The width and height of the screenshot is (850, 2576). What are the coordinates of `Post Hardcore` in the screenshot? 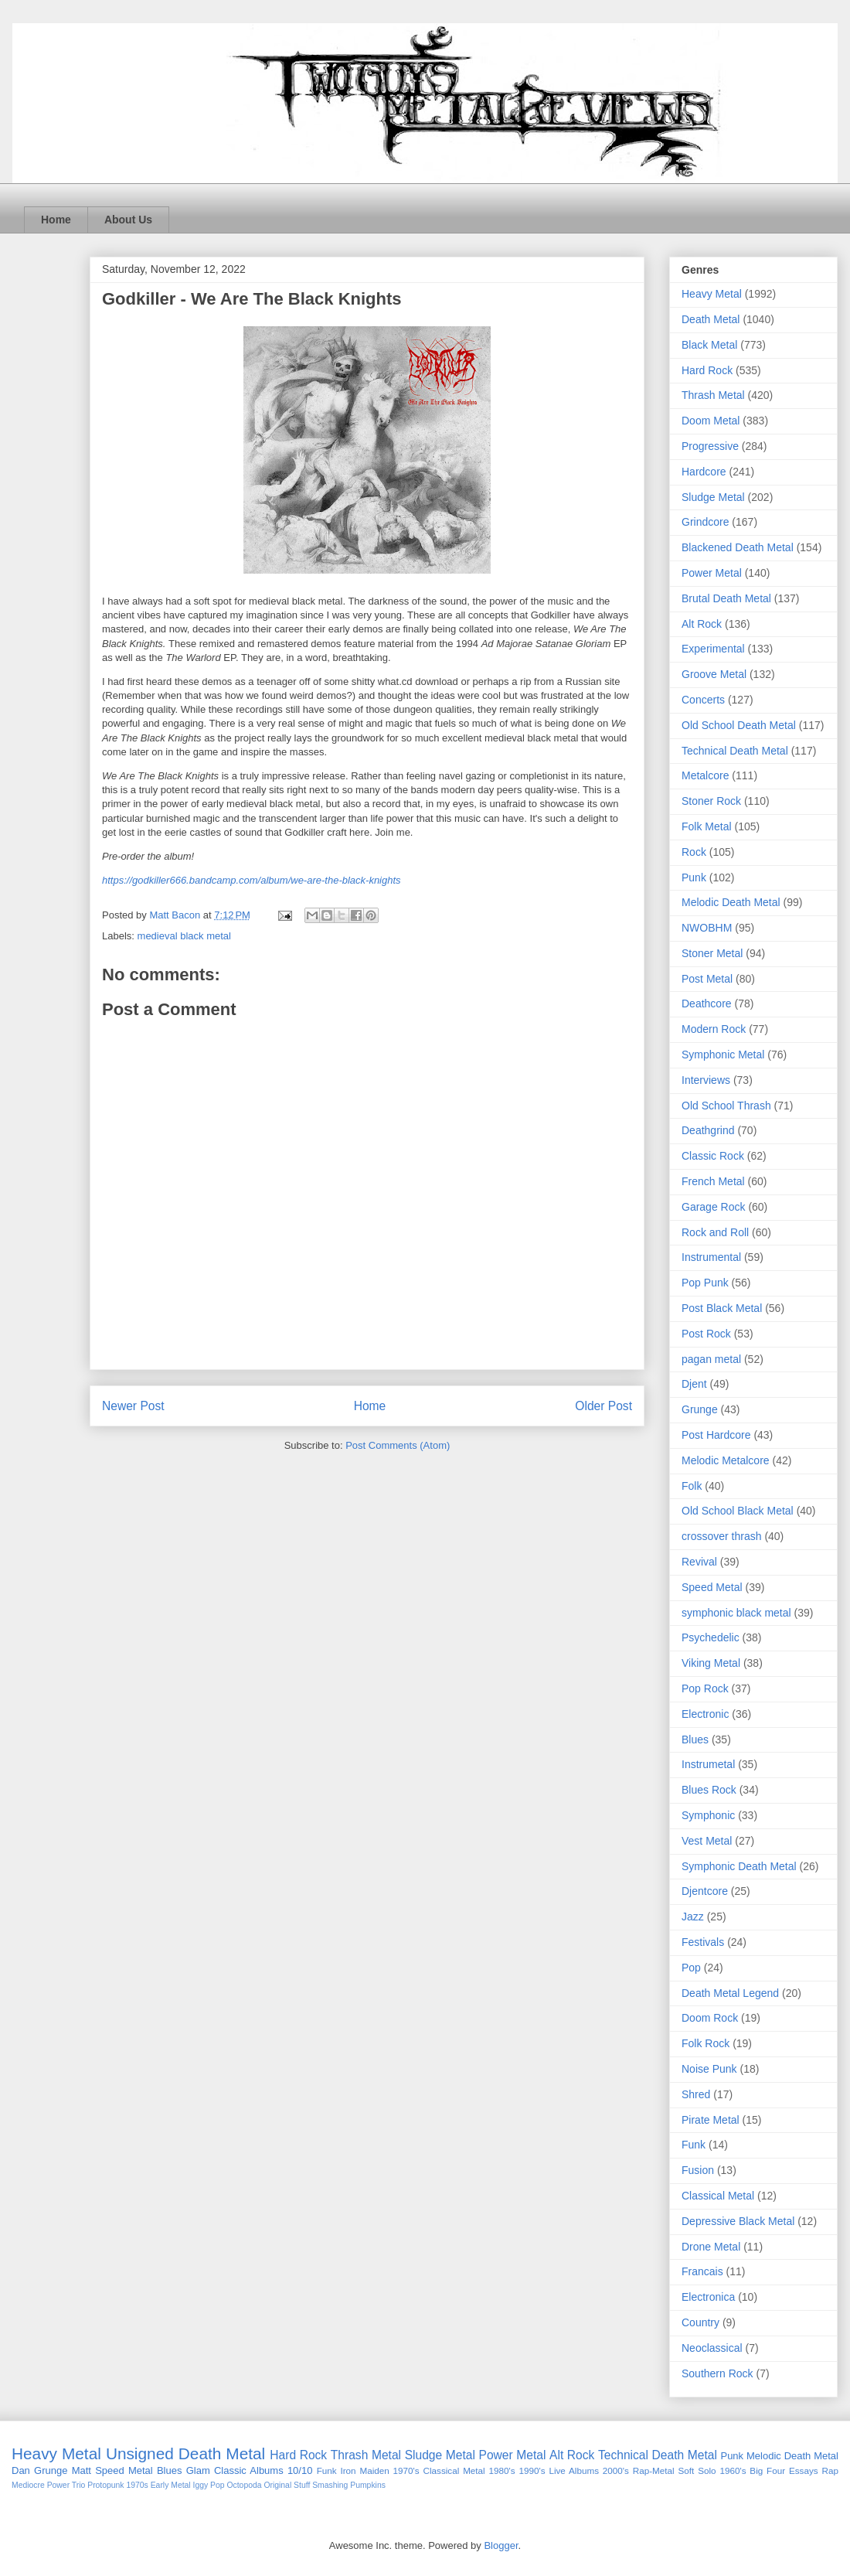 It's located at (716, 1435).